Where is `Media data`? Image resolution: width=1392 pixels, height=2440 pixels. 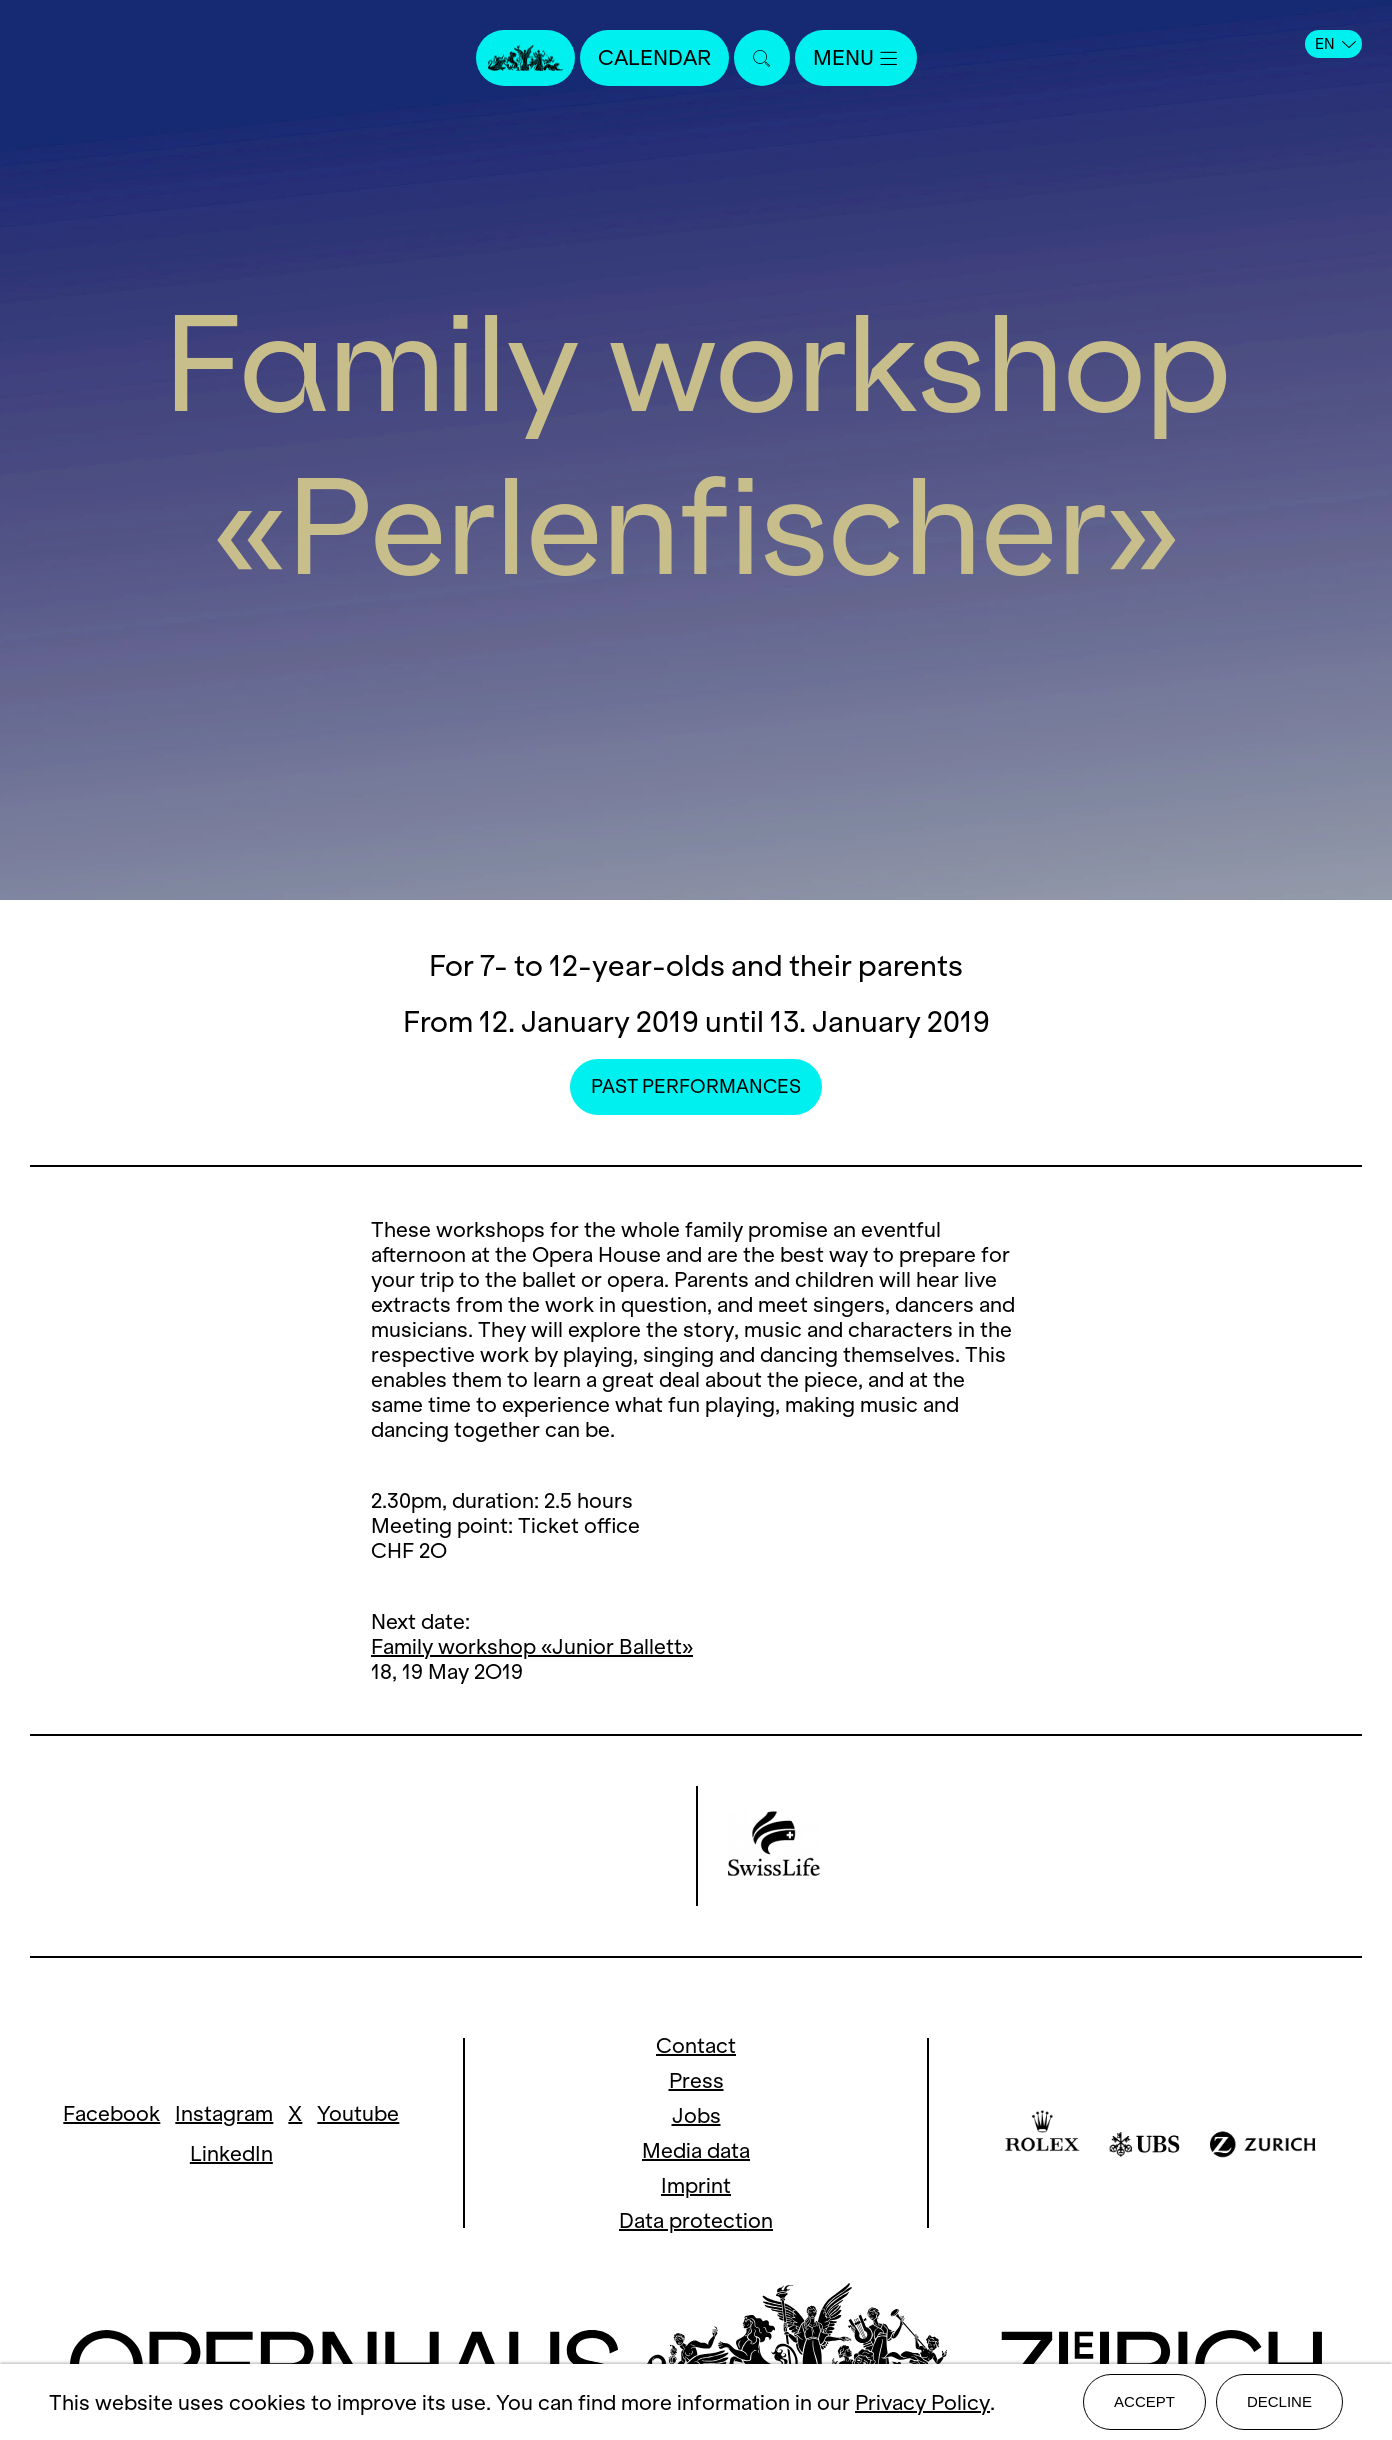 Media data is located at coordinates (696, 2150).